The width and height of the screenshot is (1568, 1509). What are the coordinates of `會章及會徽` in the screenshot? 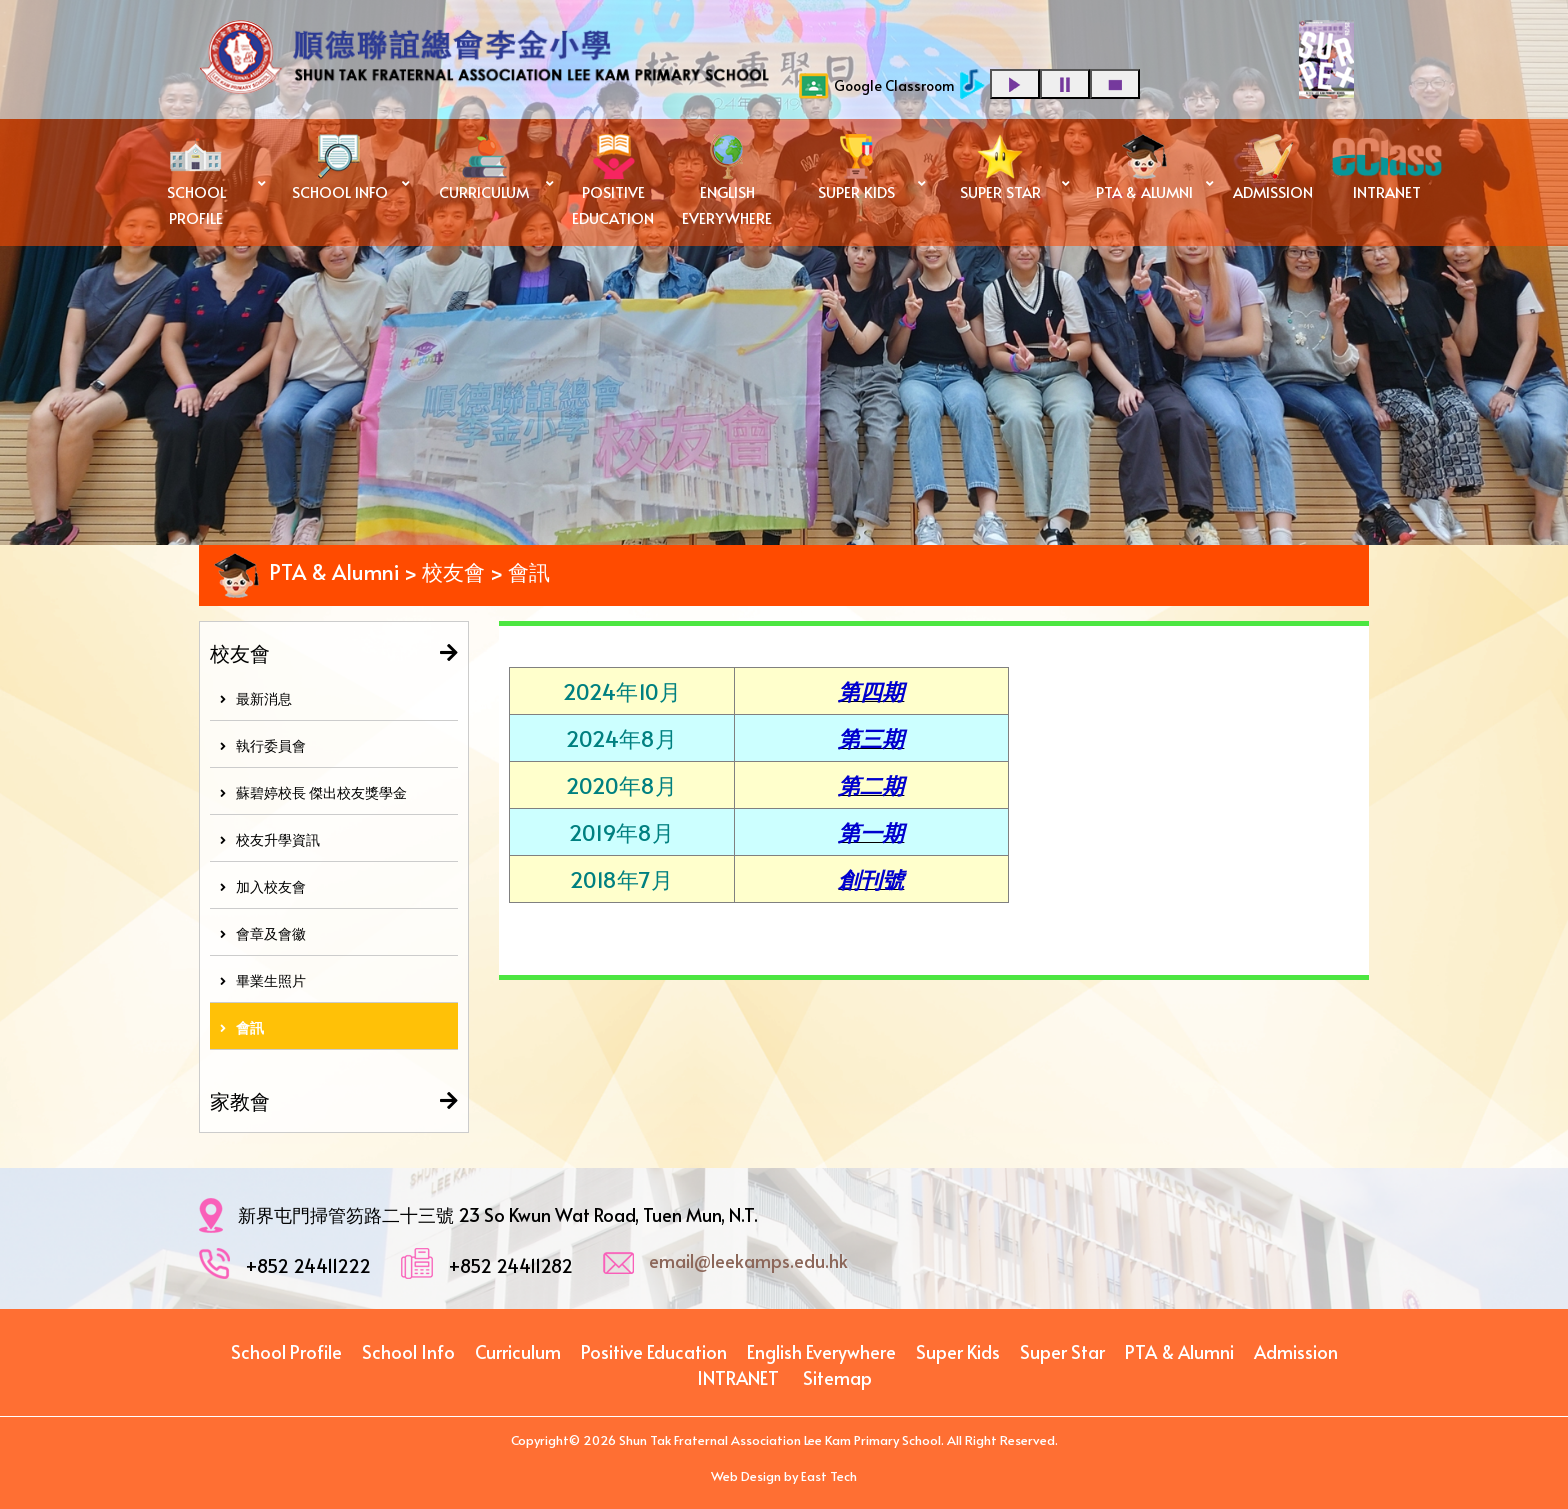 It's located at (263, 933).